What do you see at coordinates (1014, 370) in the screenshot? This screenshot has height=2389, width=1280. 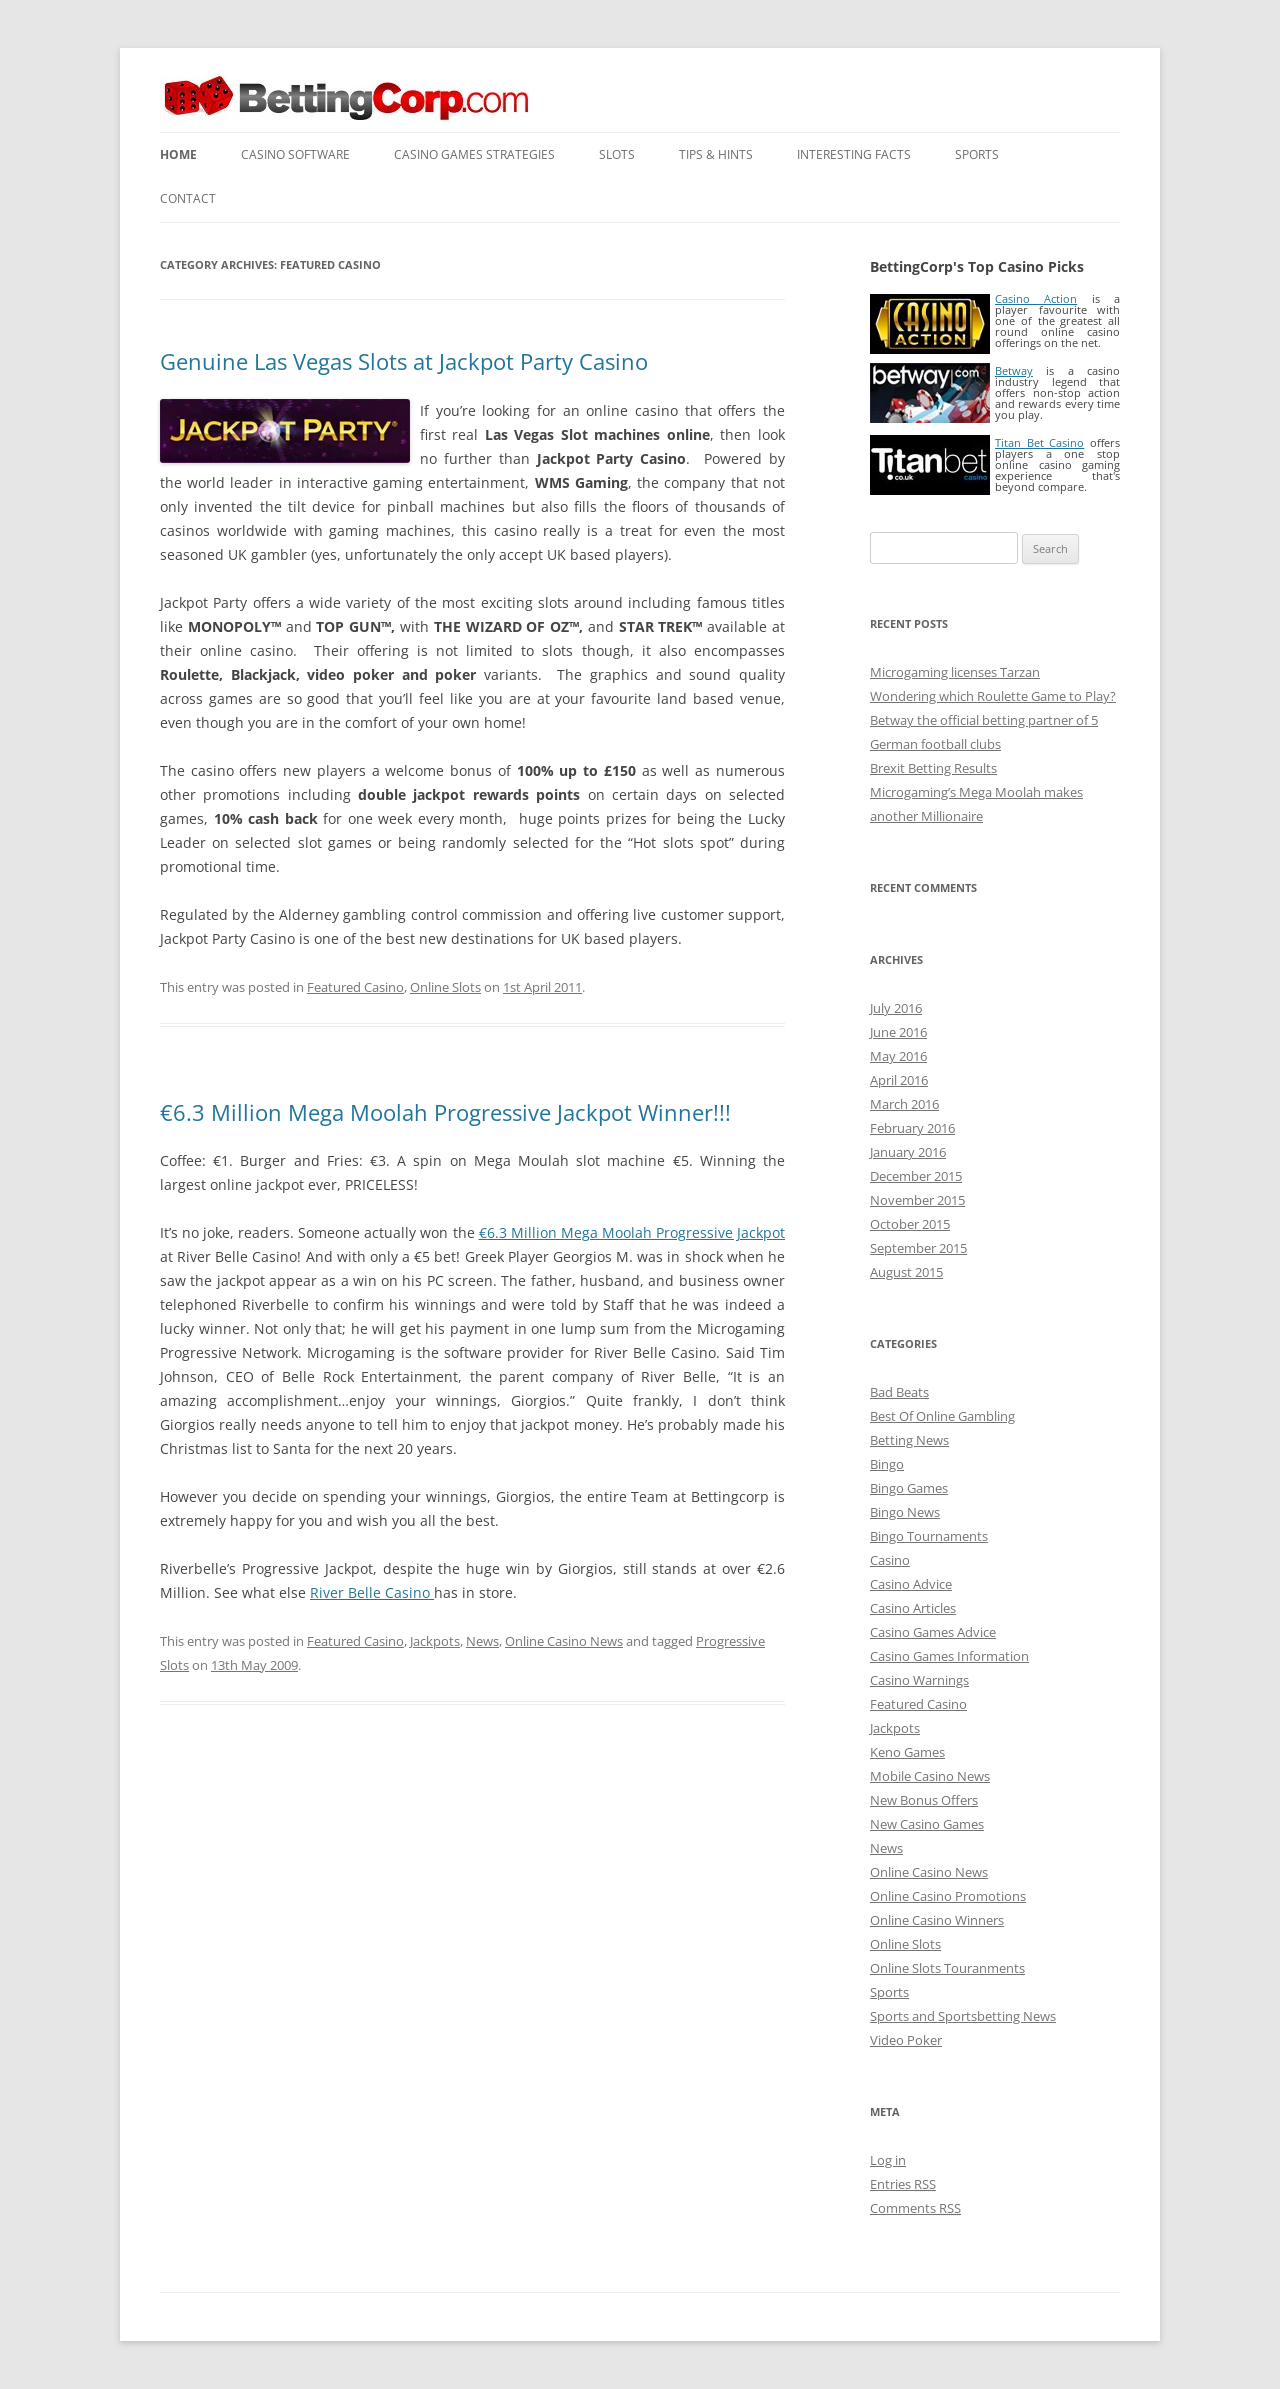 I see `Betway` at bounding box center [1014, 370].